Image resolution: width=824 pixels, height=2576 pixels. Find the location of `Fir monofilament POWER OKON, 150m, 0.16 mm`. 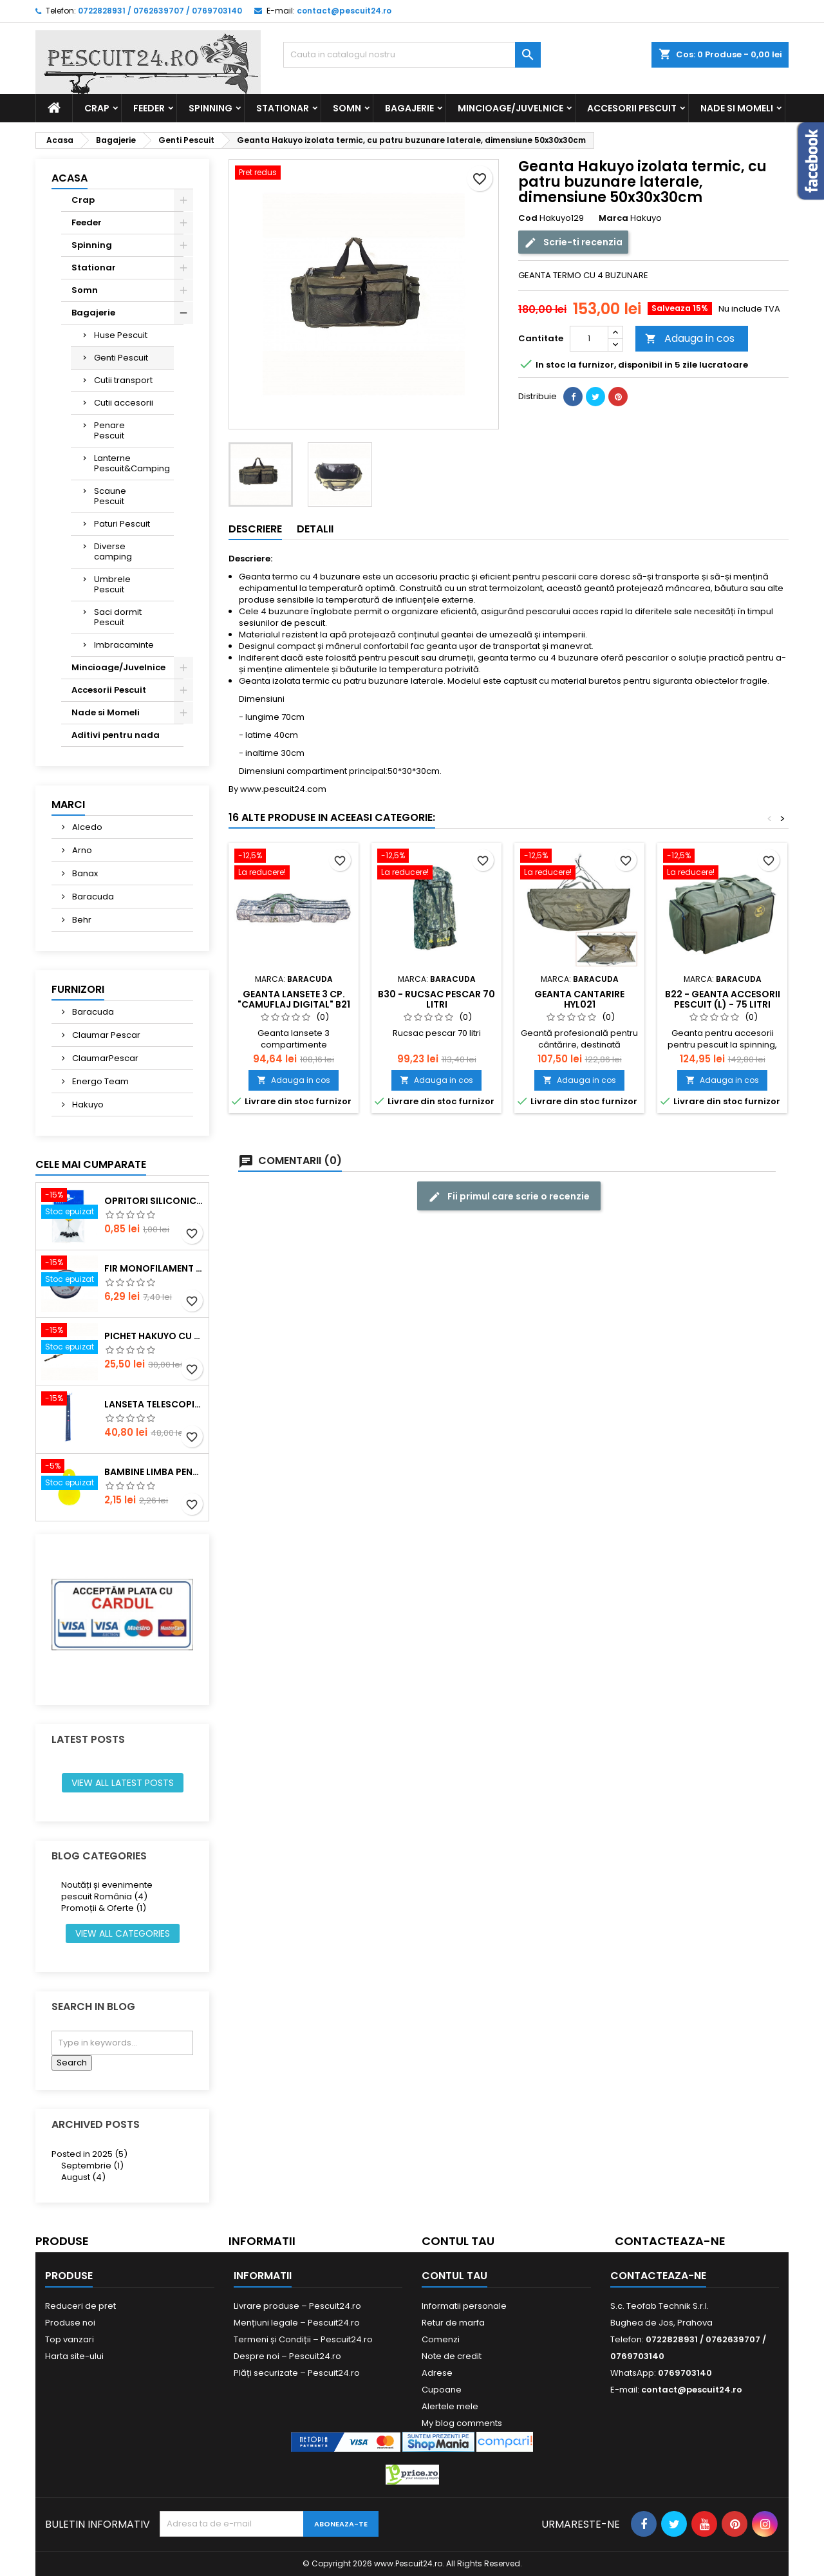

Fir monofilament POWER OKON, 150m, 0.16 mm is located at coordinates (153, 1268).